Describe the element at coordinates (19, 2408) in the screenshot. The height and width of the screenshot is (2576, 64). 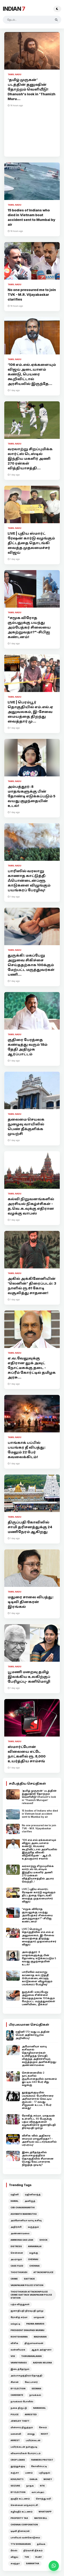
I see `நகை திருட்டு` at that location.